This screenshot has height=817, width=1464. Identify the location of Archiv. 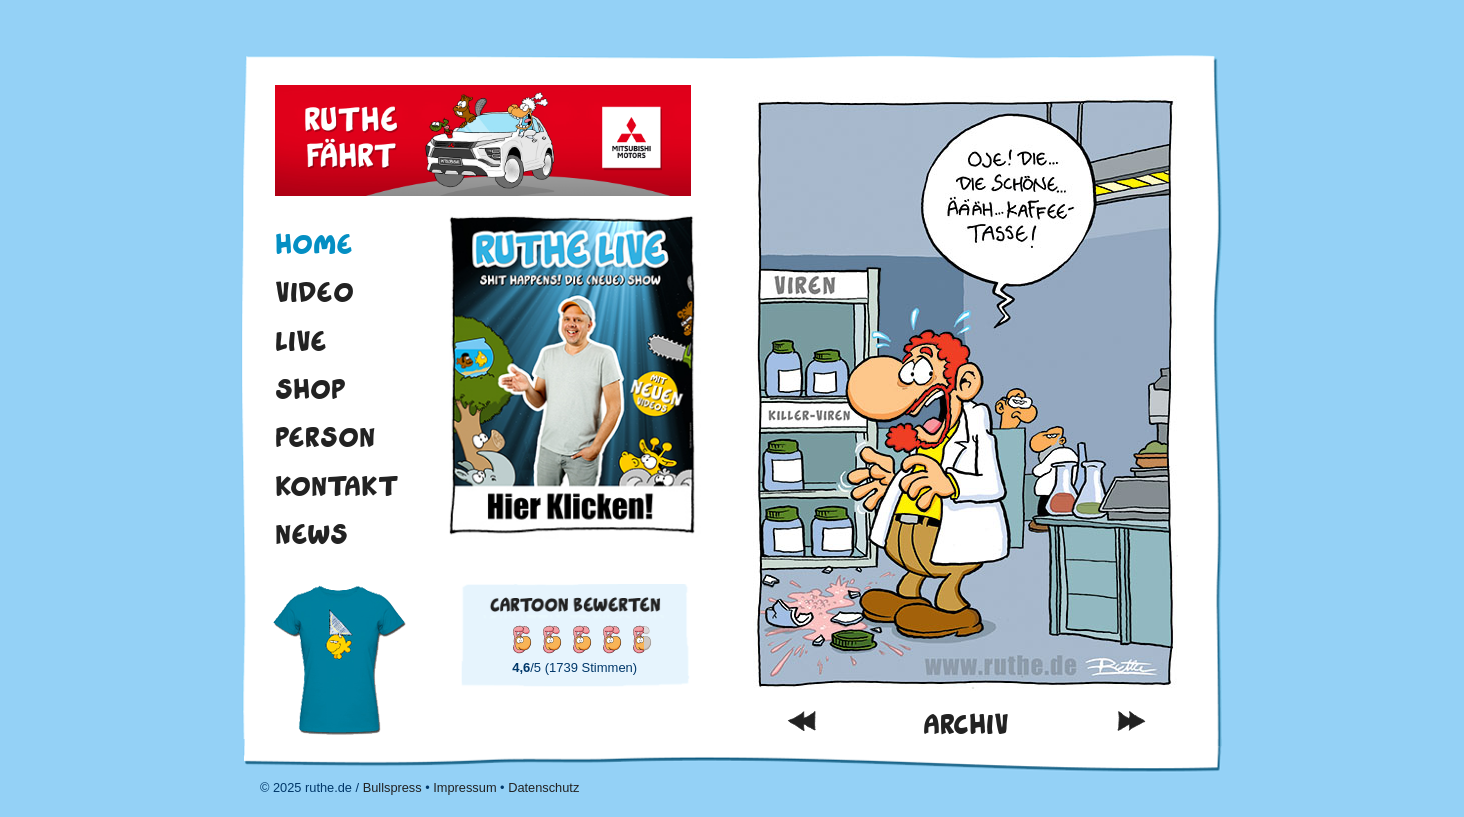
(966, 724).